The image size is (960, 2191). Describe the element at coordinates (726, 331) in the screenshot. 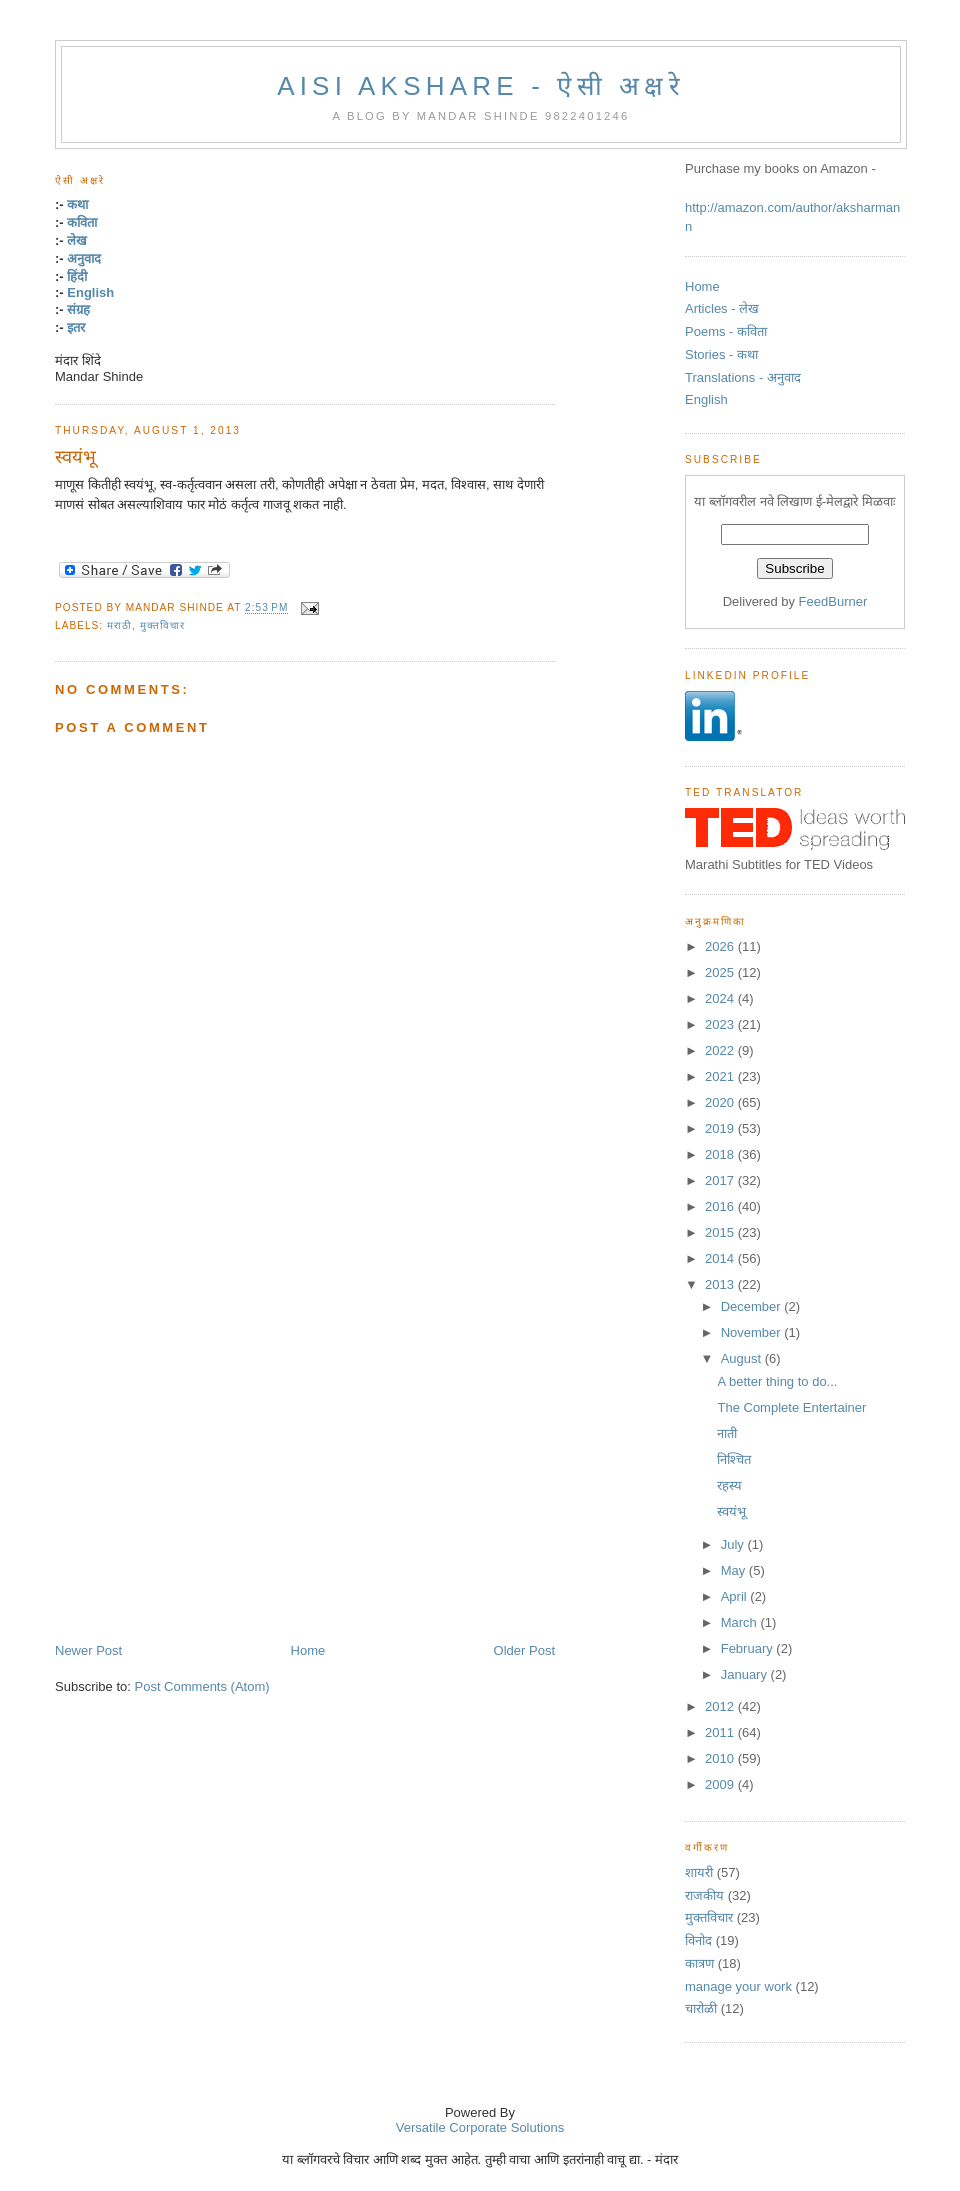

I see `Poems - कविता` at that location.